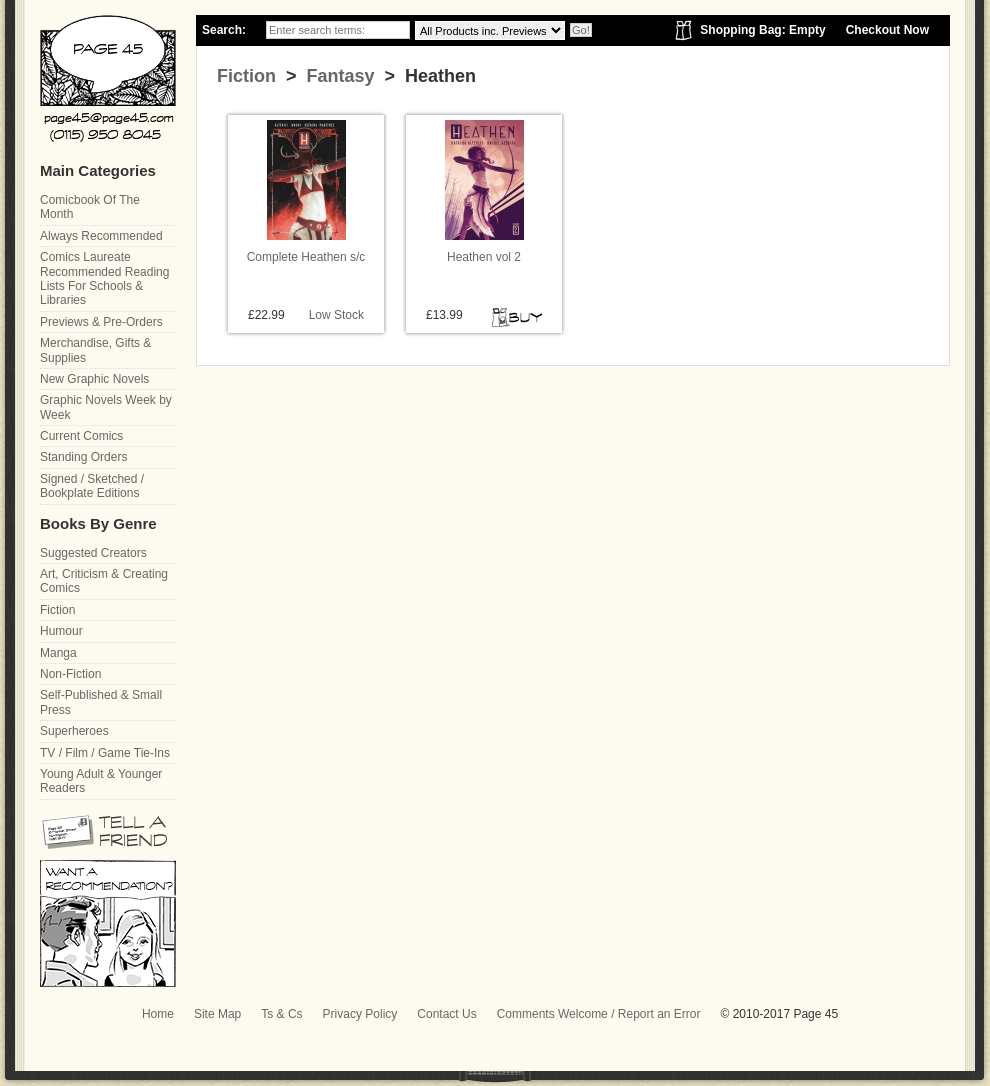  I want to click on Fantasy, so click(338, 76).